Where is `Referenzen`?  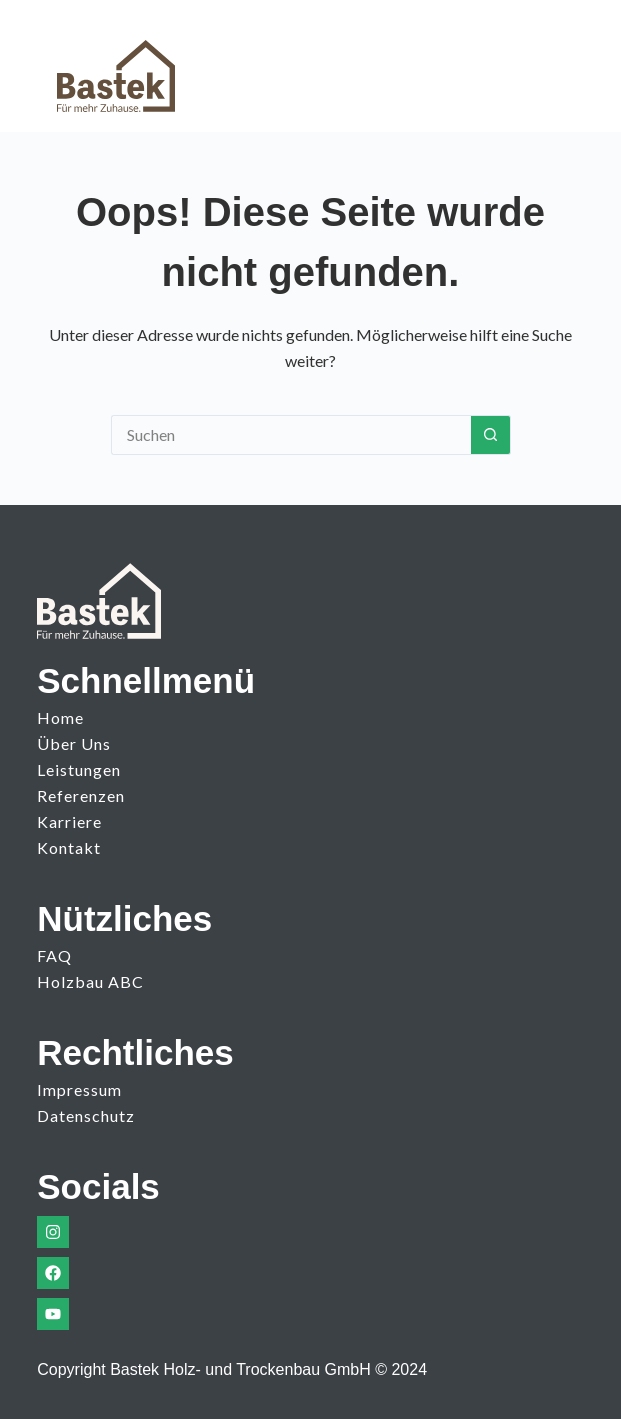
Referenzen is located at coordinates (81, 795).